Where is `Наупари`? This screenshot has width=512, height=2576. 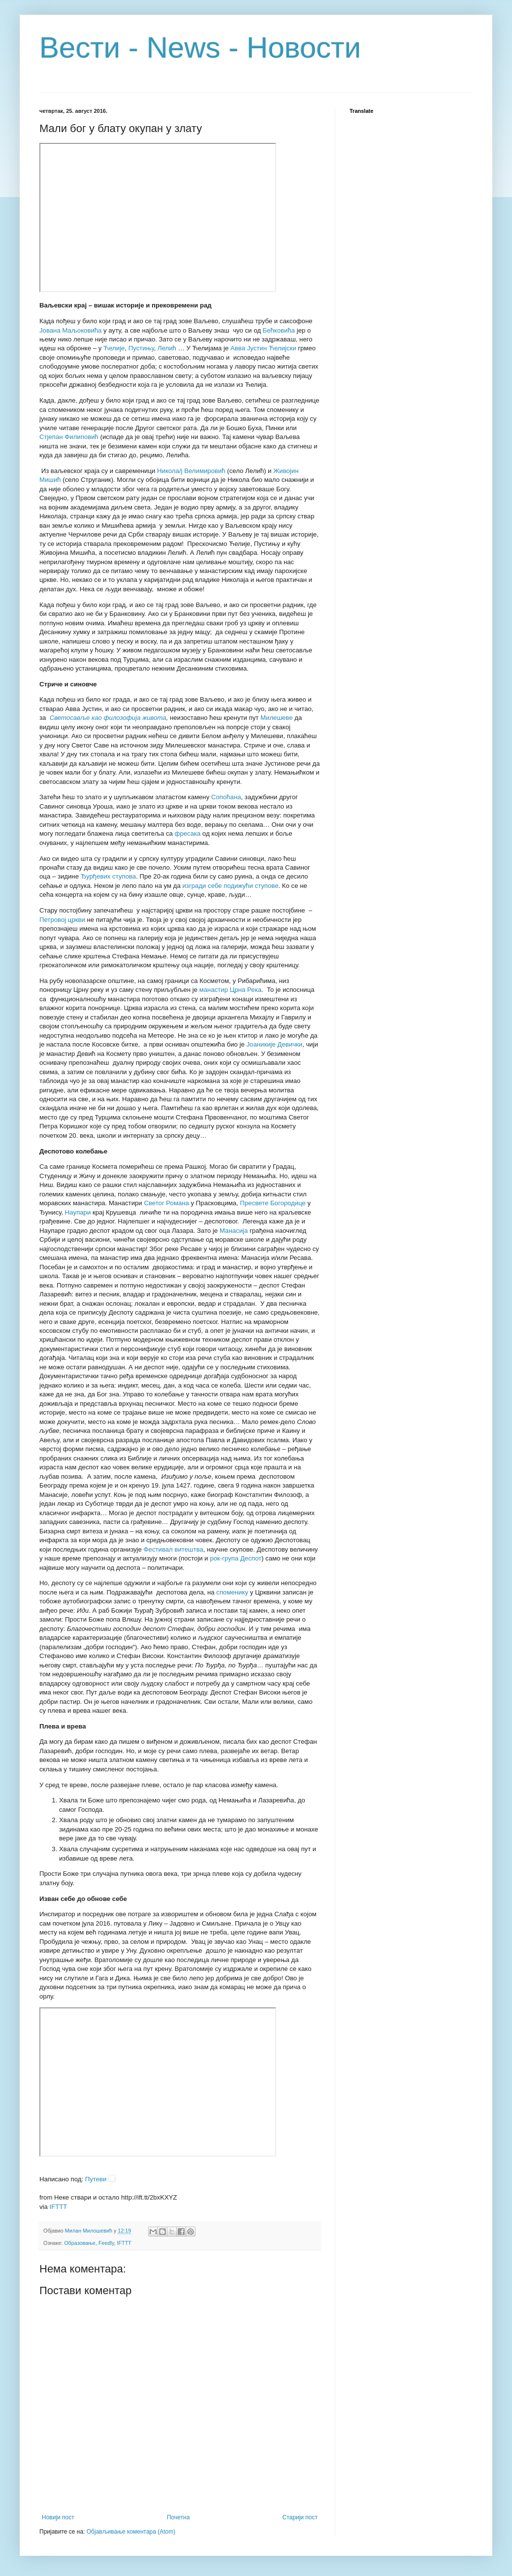
Наупари is located at coordinates (78, 1212).